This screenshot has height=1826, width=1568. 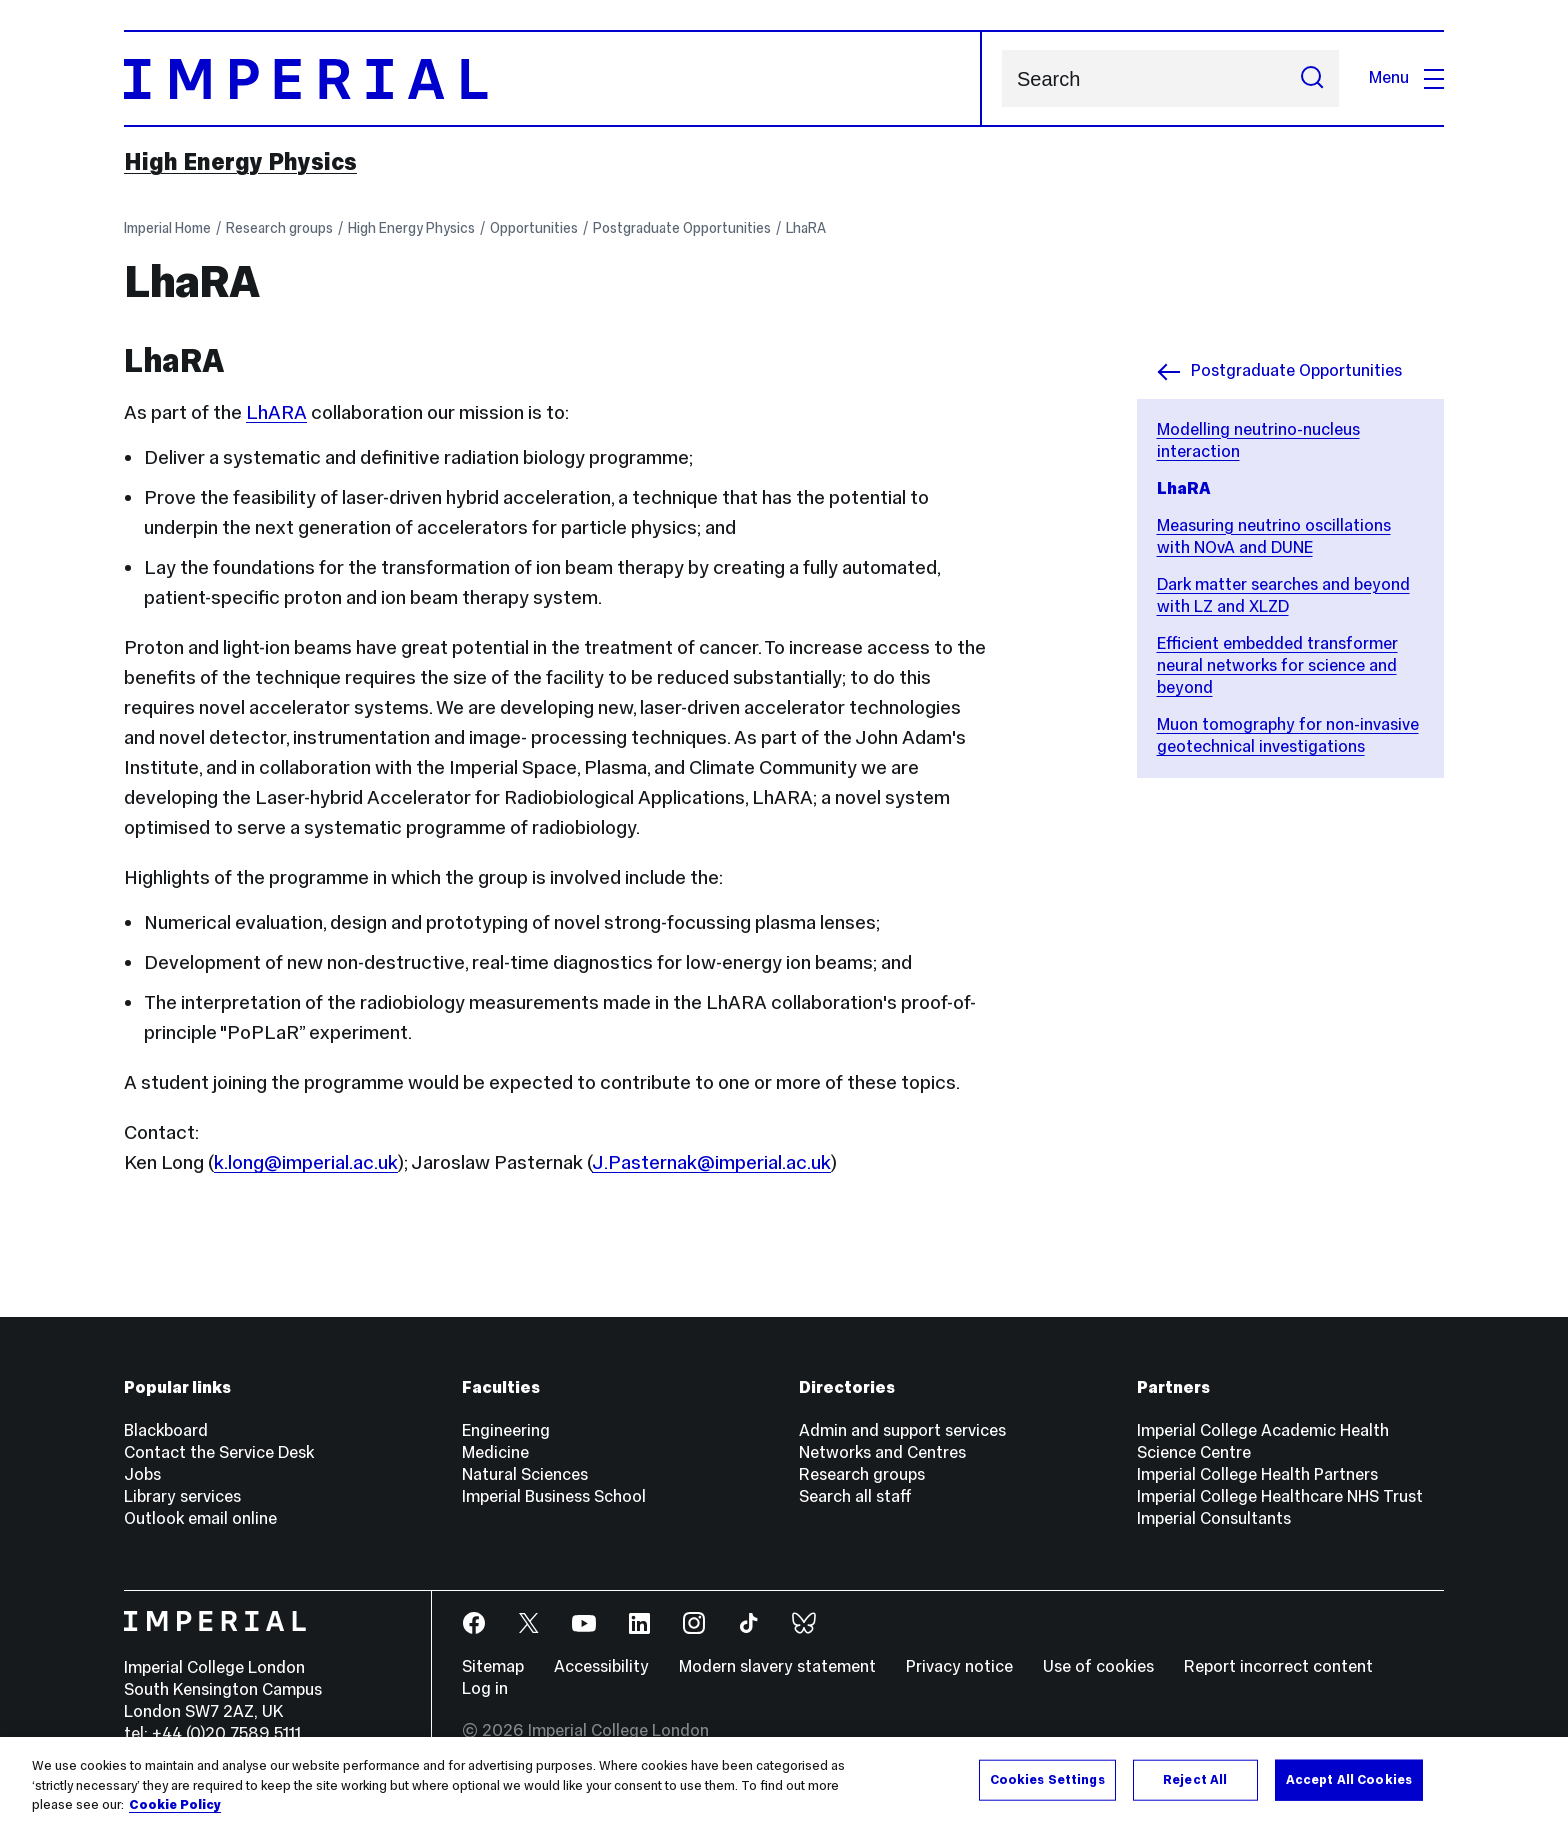 I want to click on High Energy Physics, so click(x=240, y=162).